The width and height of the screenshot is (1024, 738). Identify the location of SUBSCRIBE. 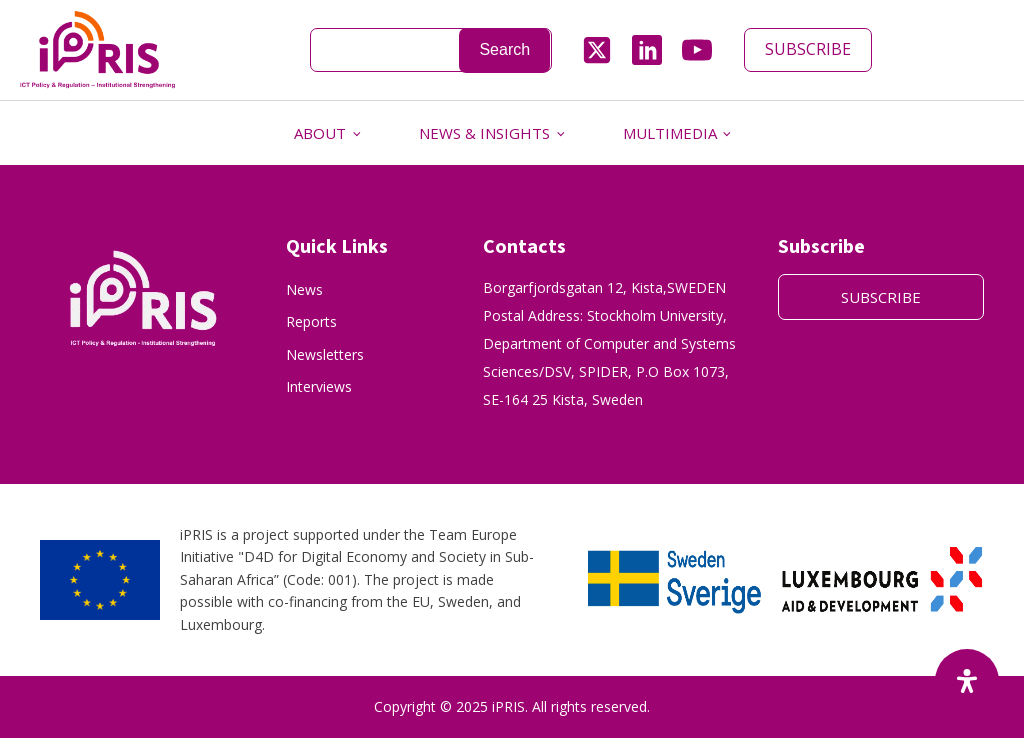
(808, 49).